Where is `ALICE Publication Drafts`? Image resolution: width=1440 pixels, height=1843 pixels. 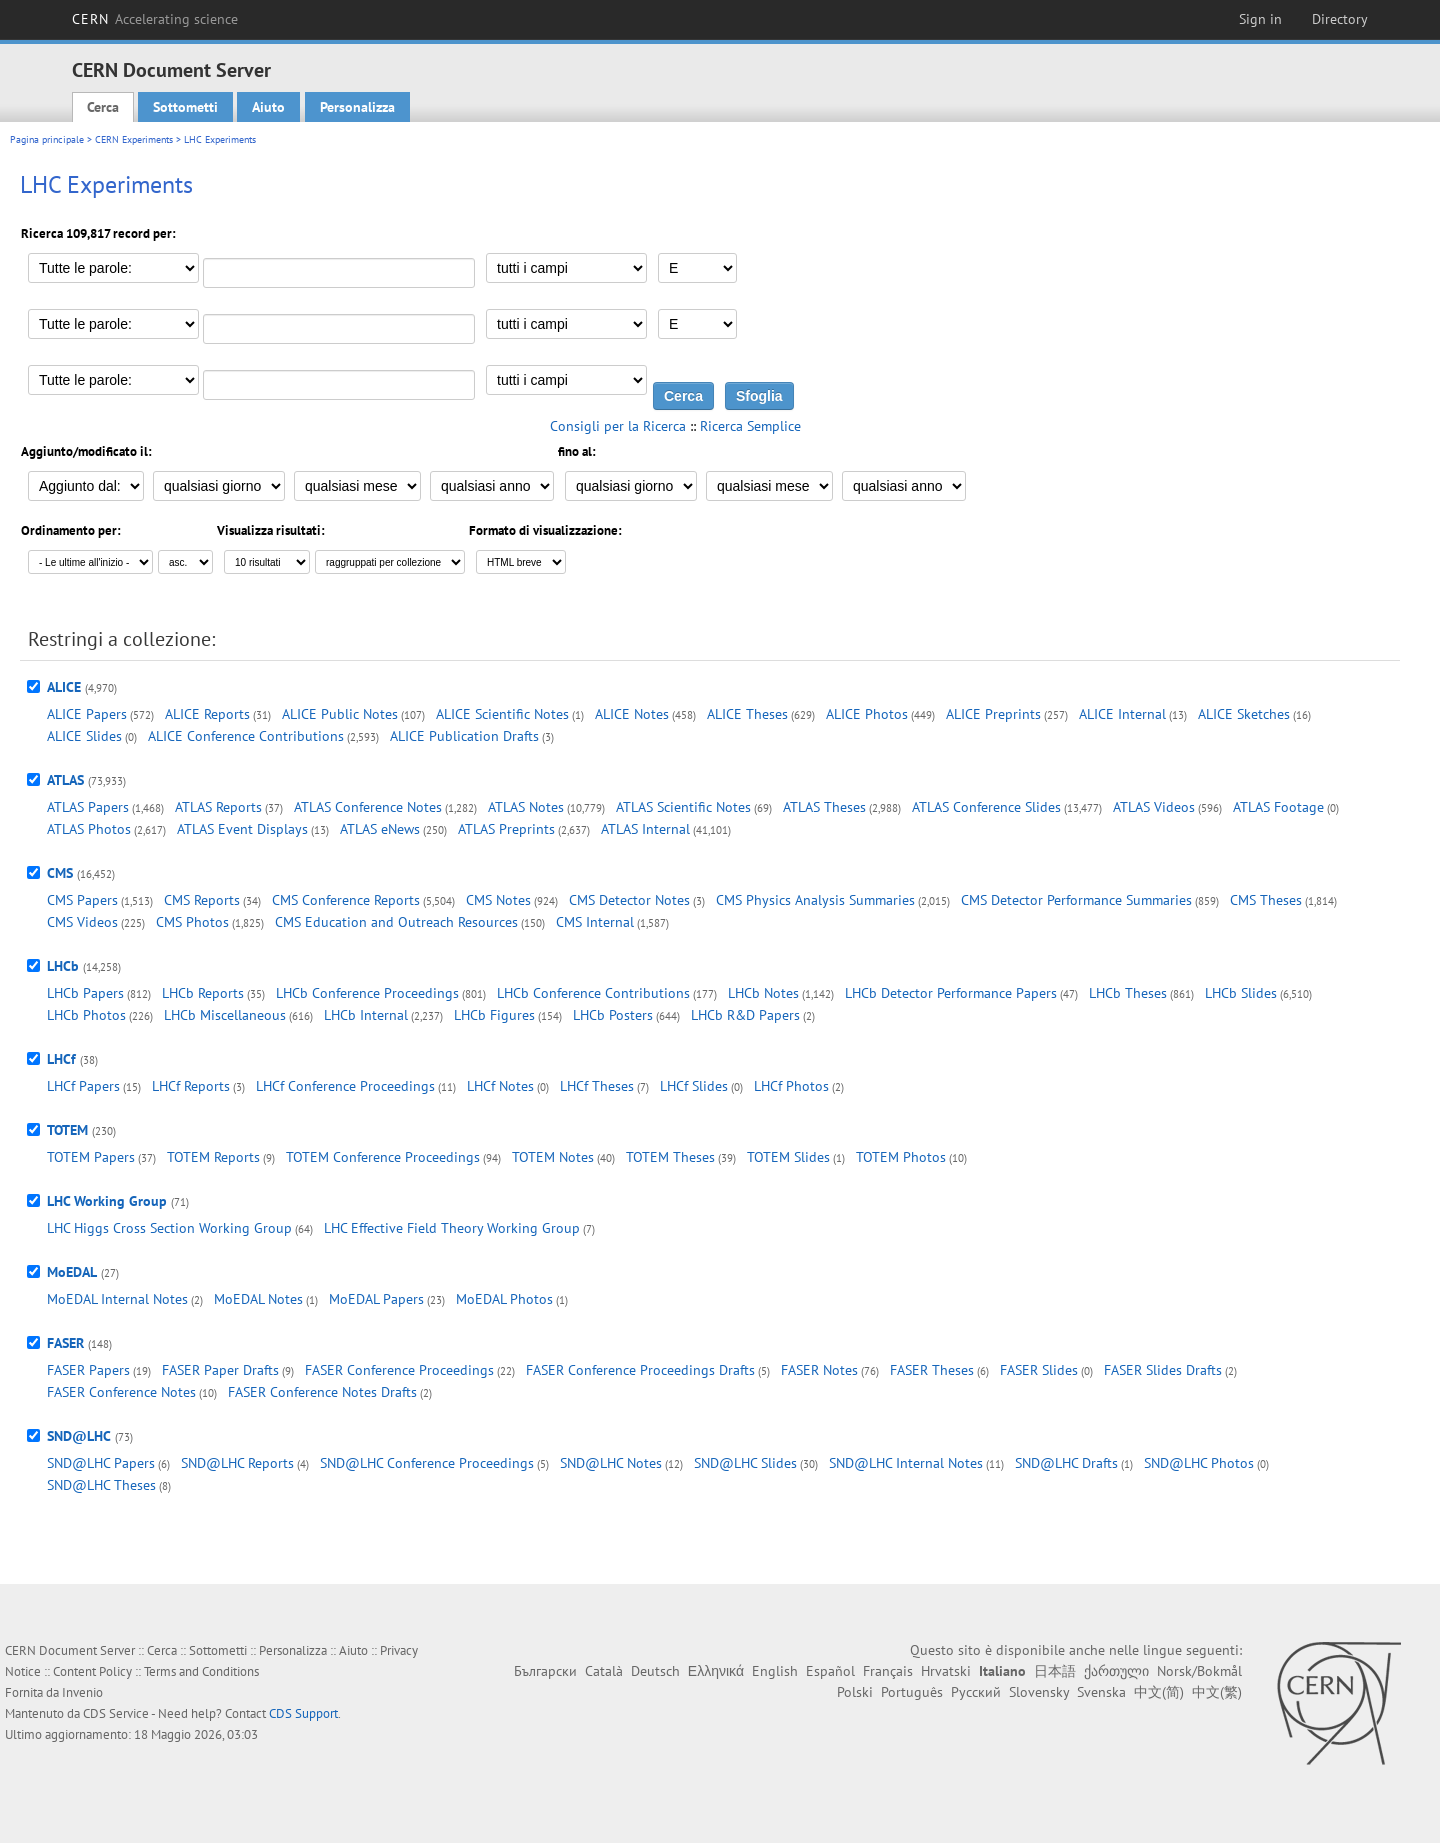 ALICE Publication Drafts is located at coordinates (464, 736).